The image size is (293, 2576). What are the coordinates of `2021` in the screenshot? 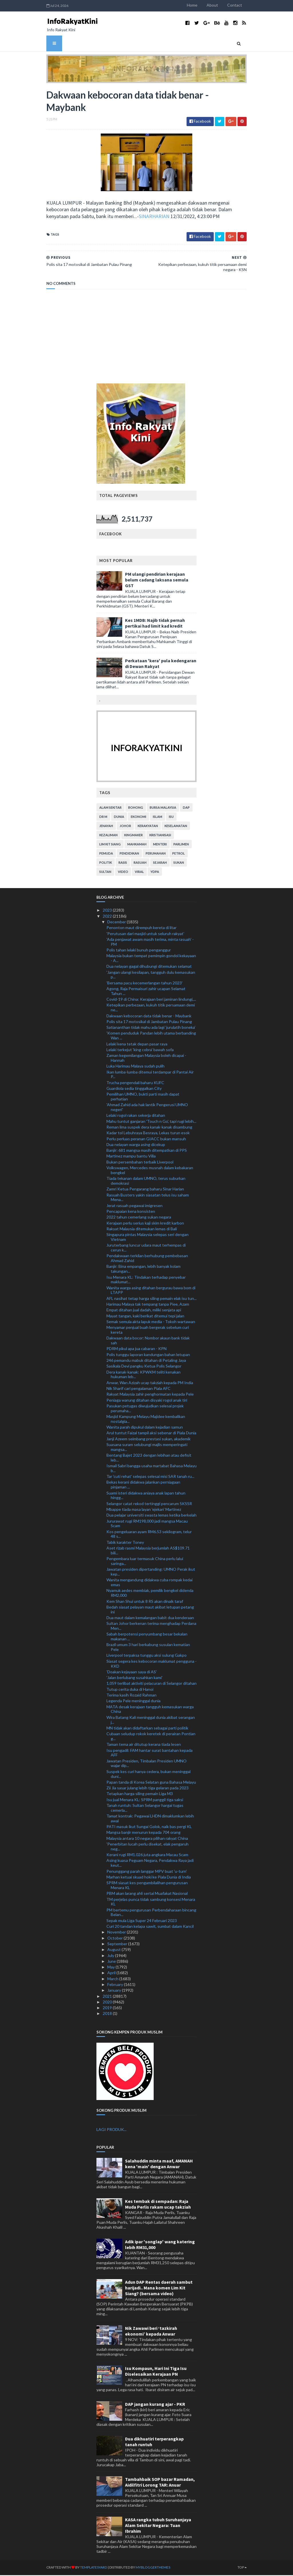 It's located at (108, 1997).